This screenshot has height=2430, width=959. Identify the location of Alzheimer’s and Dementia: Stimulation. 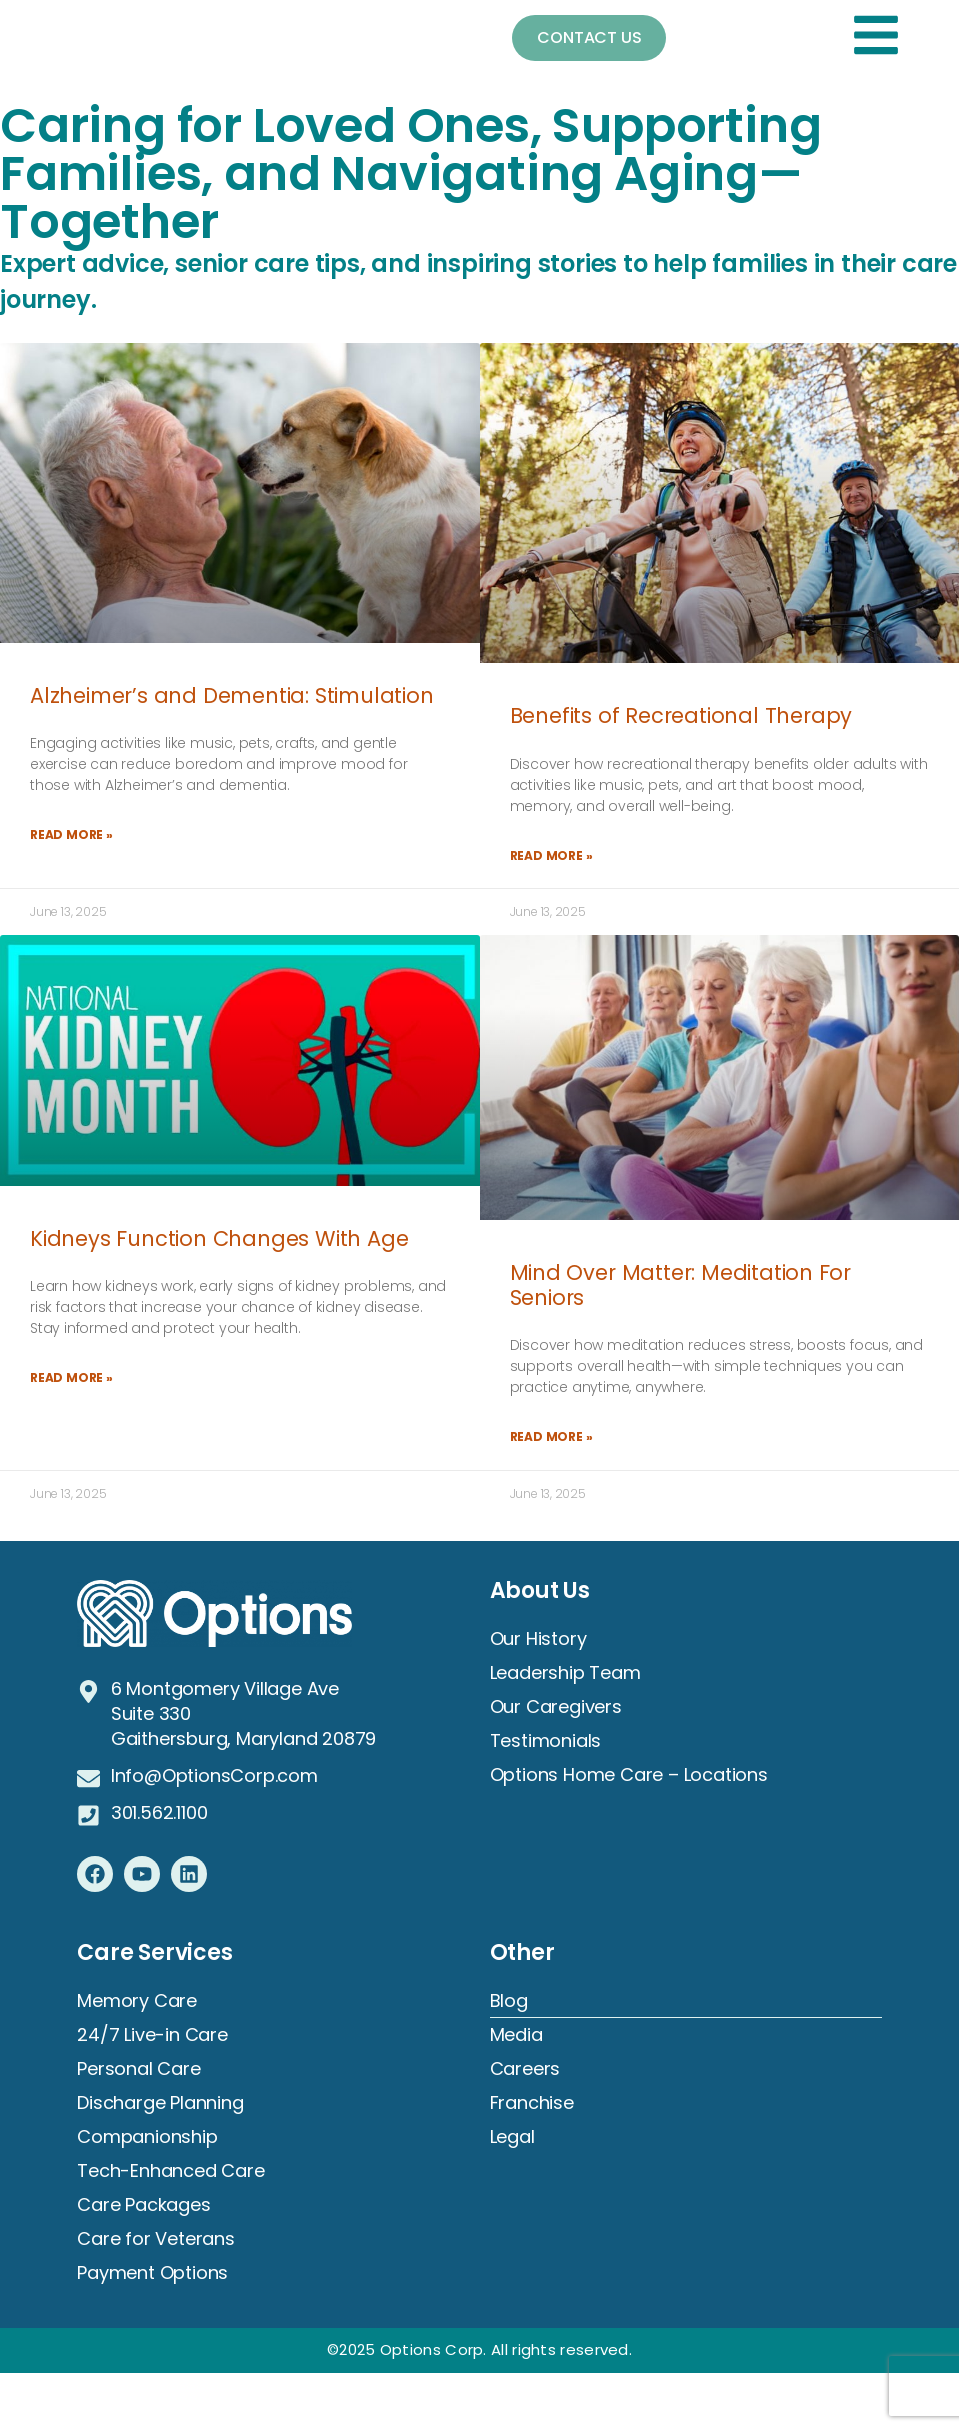
(232, 695).